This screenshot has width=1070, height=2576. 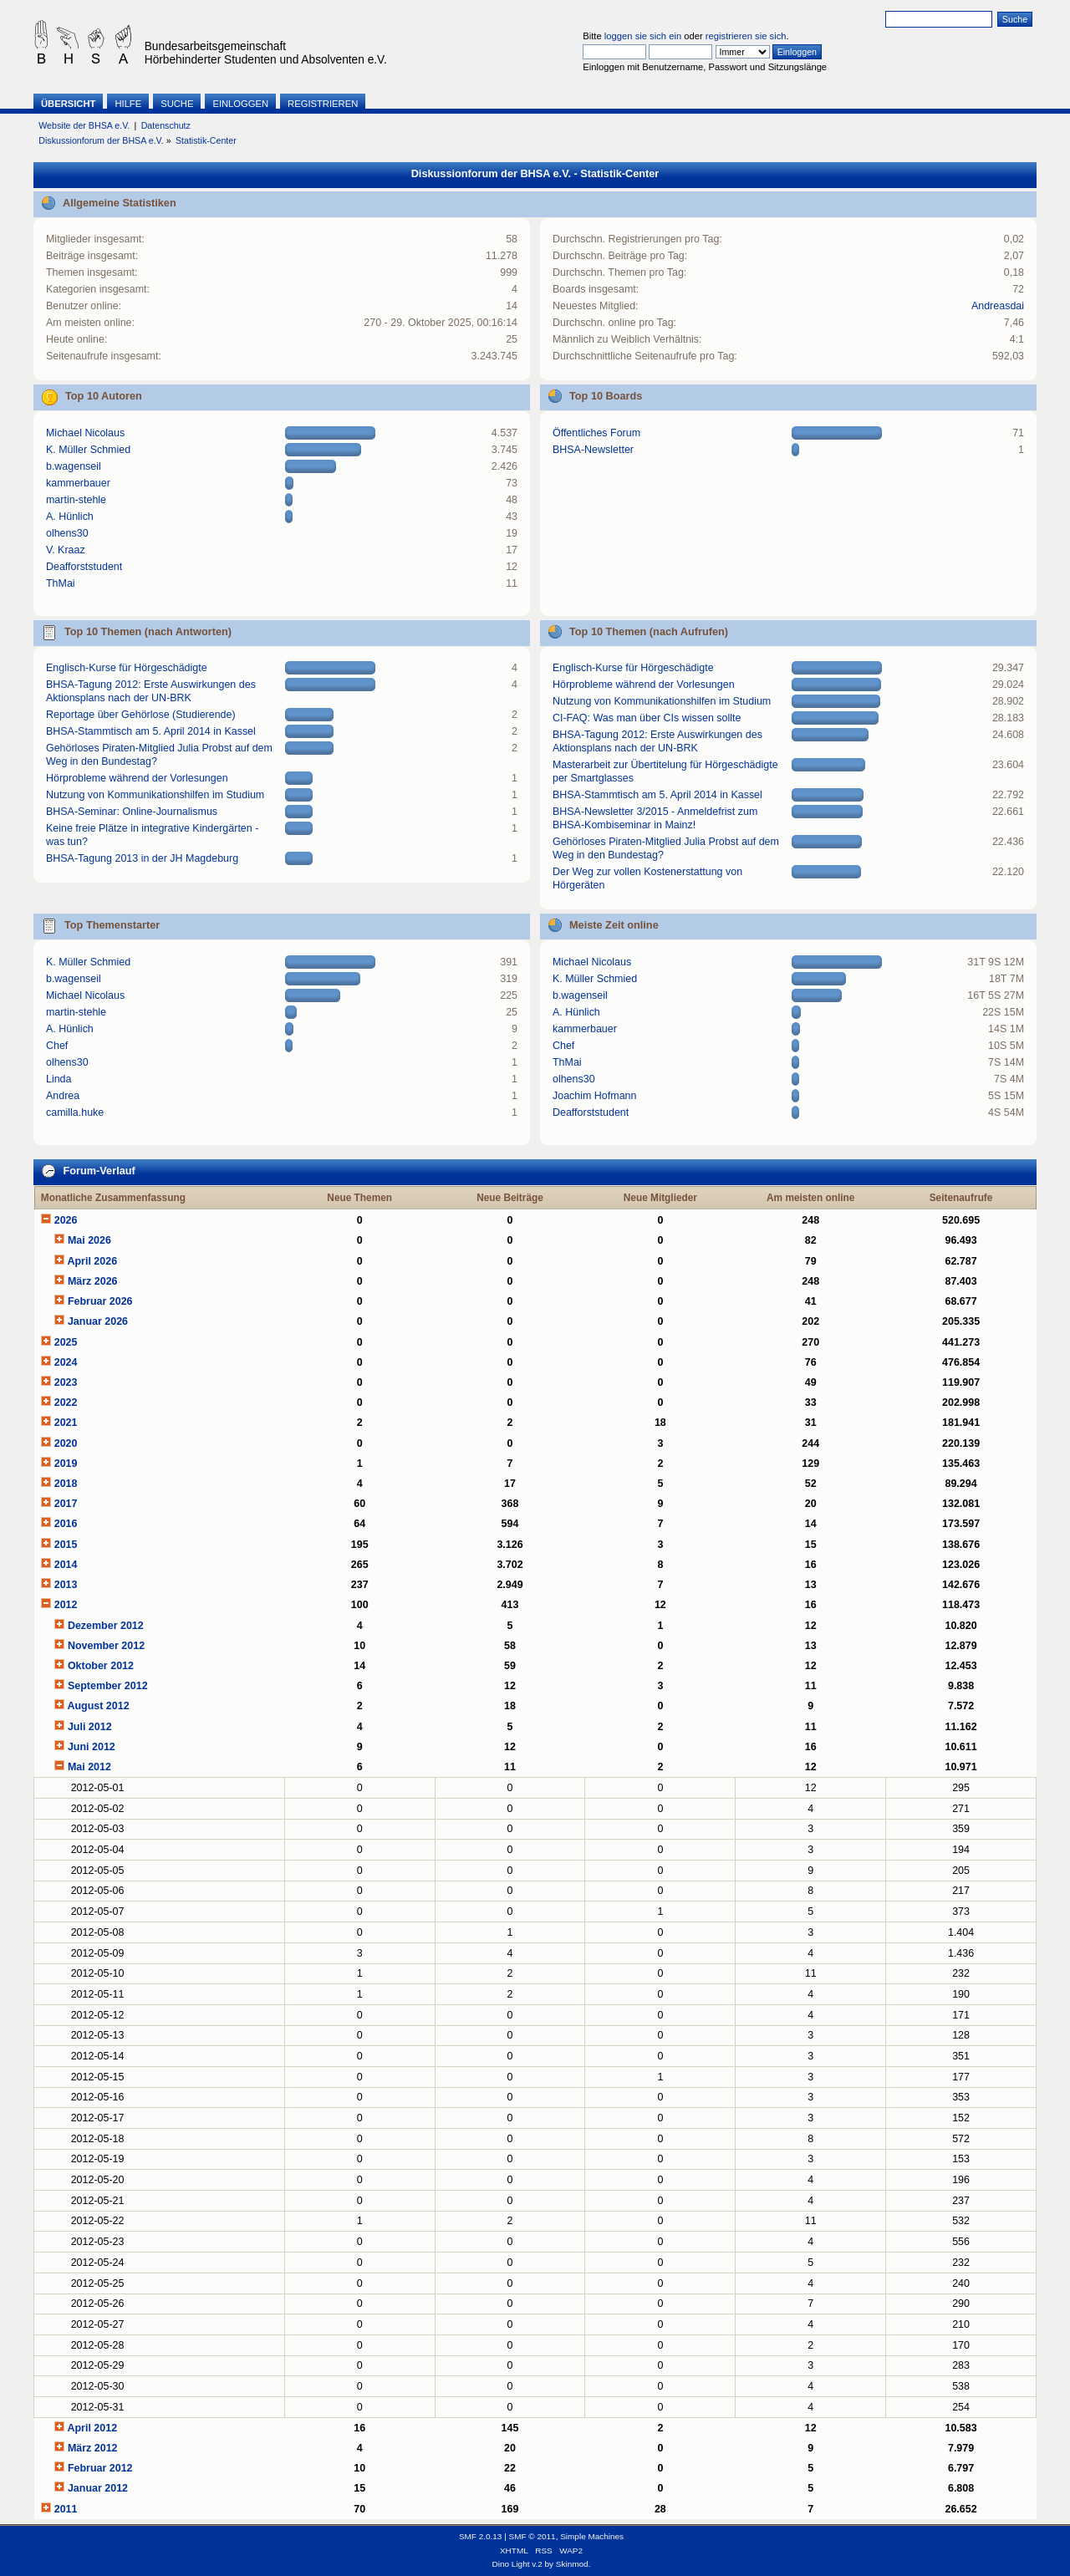 What do you see at coordinates (642, 36) in the screenshot?
I see `loggen sie sich ein` at bounding box center [642, 36].